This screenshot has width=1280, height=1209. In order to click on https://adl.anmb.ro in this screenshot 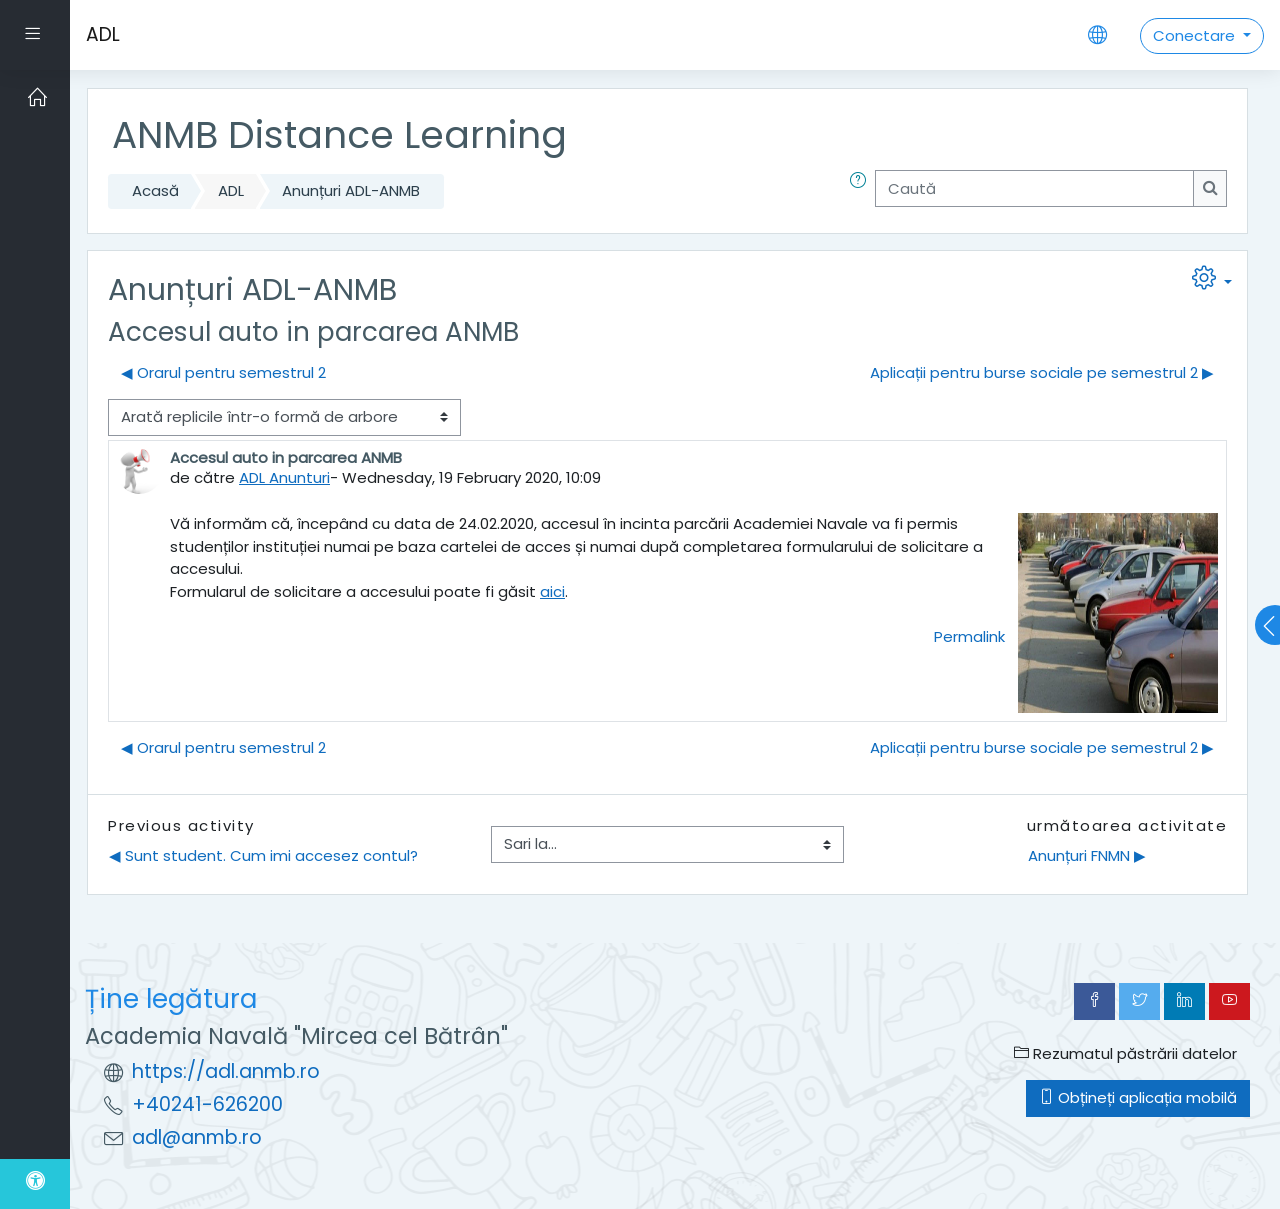, I will do `click(226, 1071)`.